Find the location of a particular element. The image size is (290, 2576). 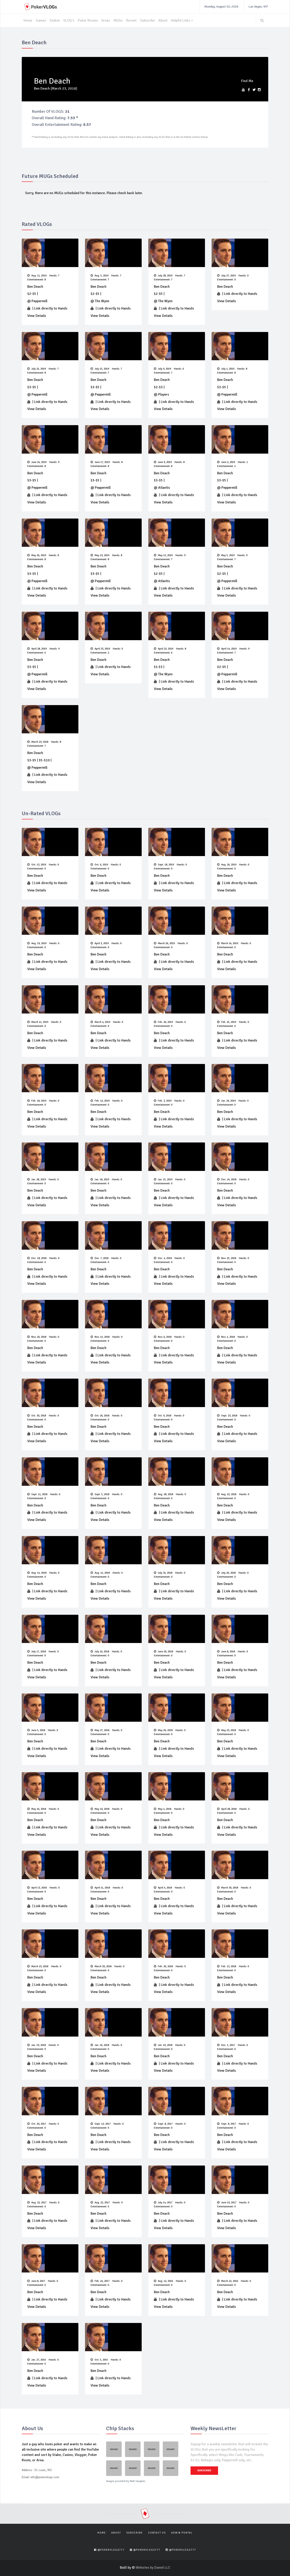

Aug. 19, 2019 is located at coordinates (36, 943).